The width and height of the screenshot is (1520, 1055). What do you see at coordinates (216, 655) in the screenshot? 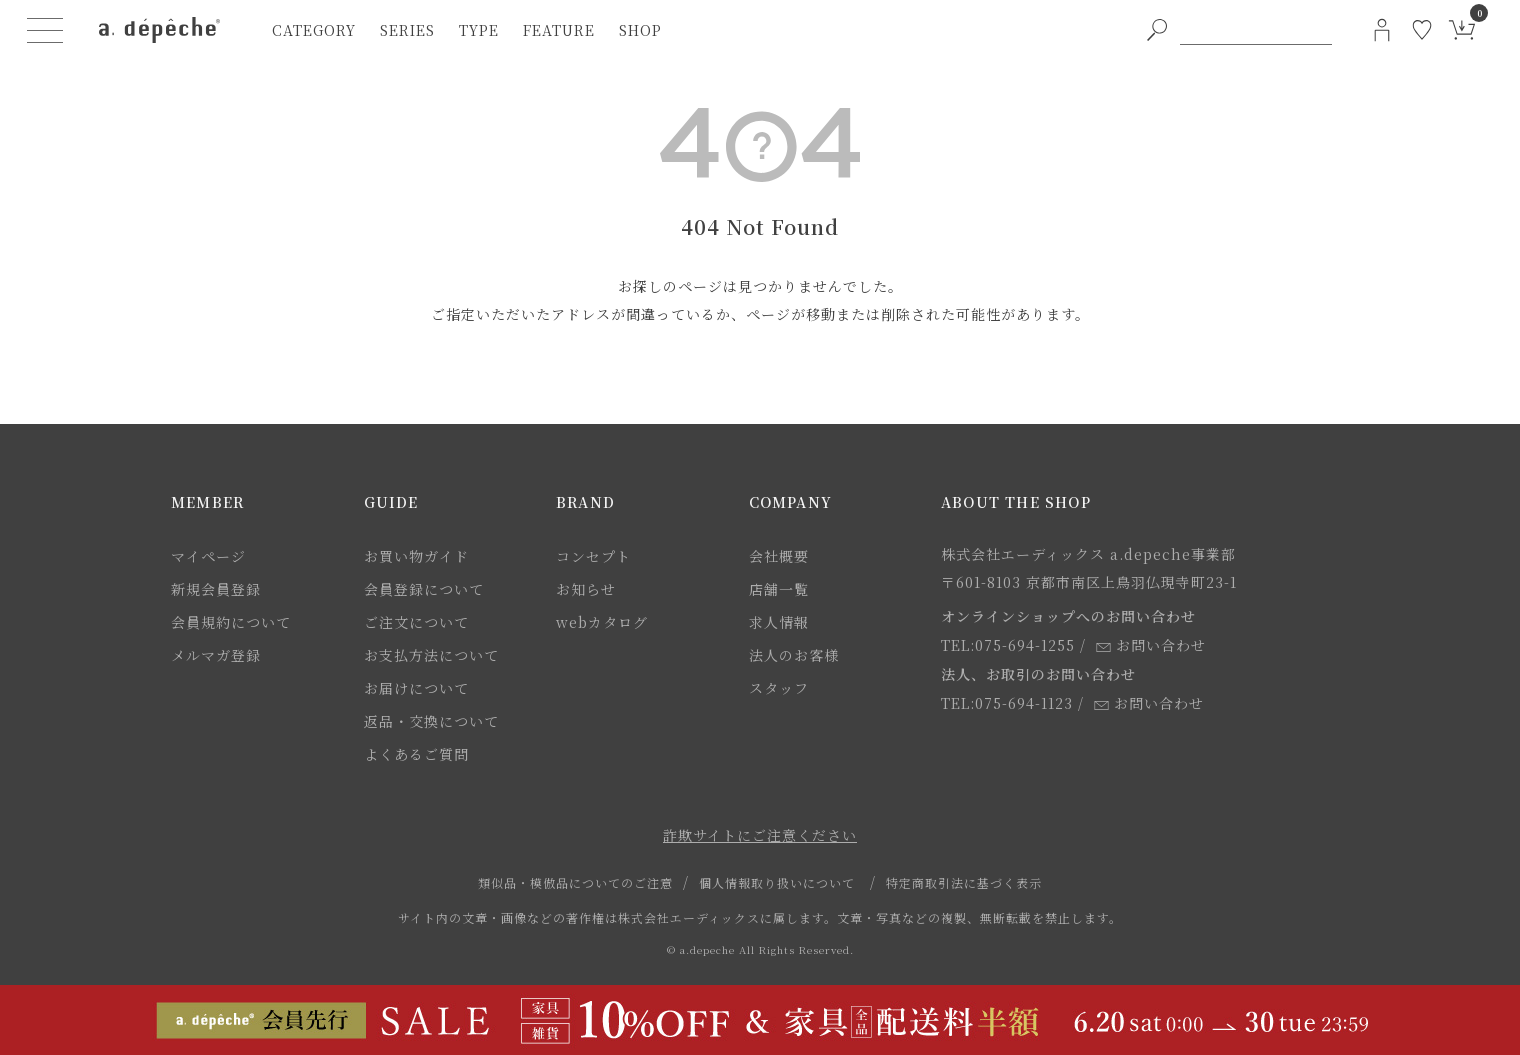
I see `メルマガ登録` at bounding box center [216, 655].